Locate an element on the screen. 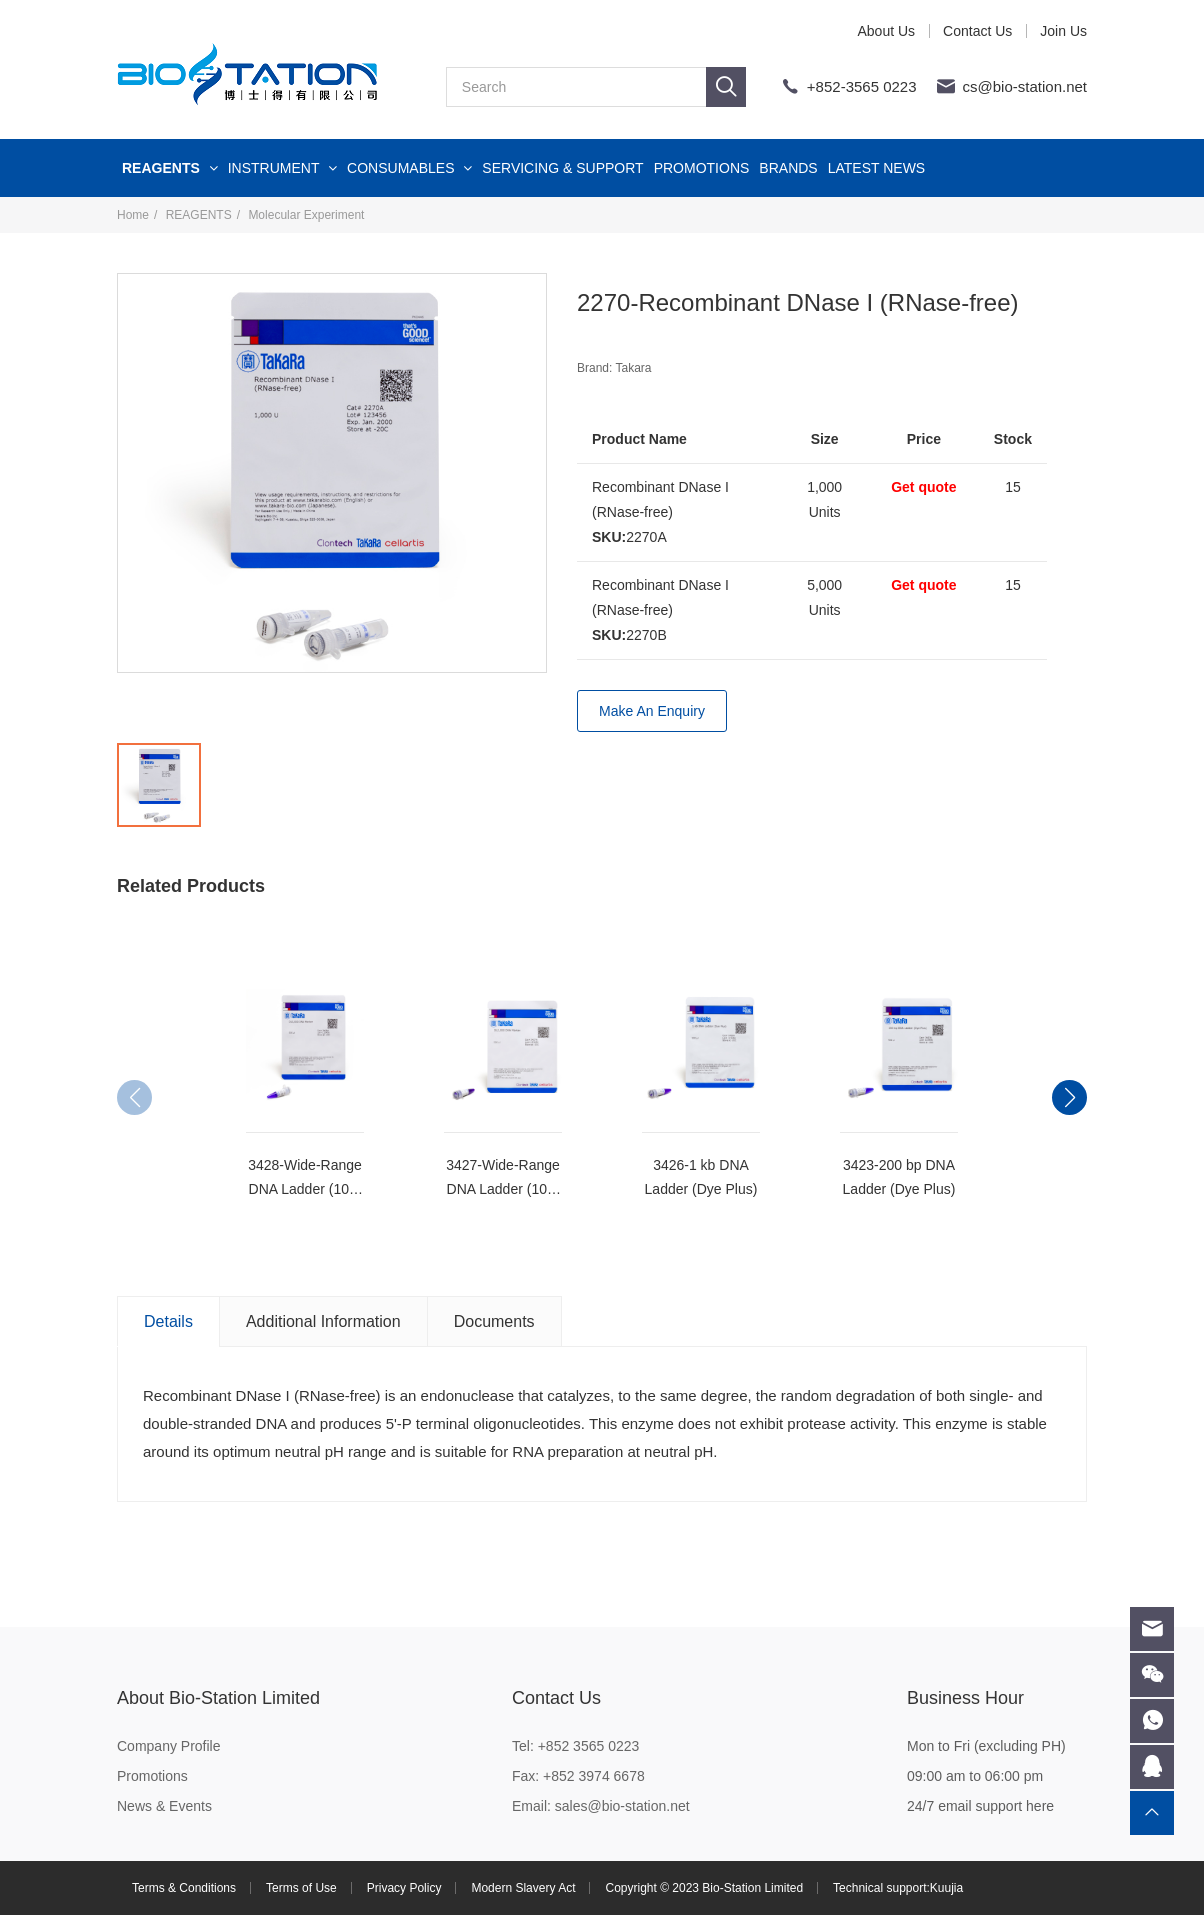 This screenshot has width=1204, height=1915. Make An Enquiry is located at coordinates (652, 711).